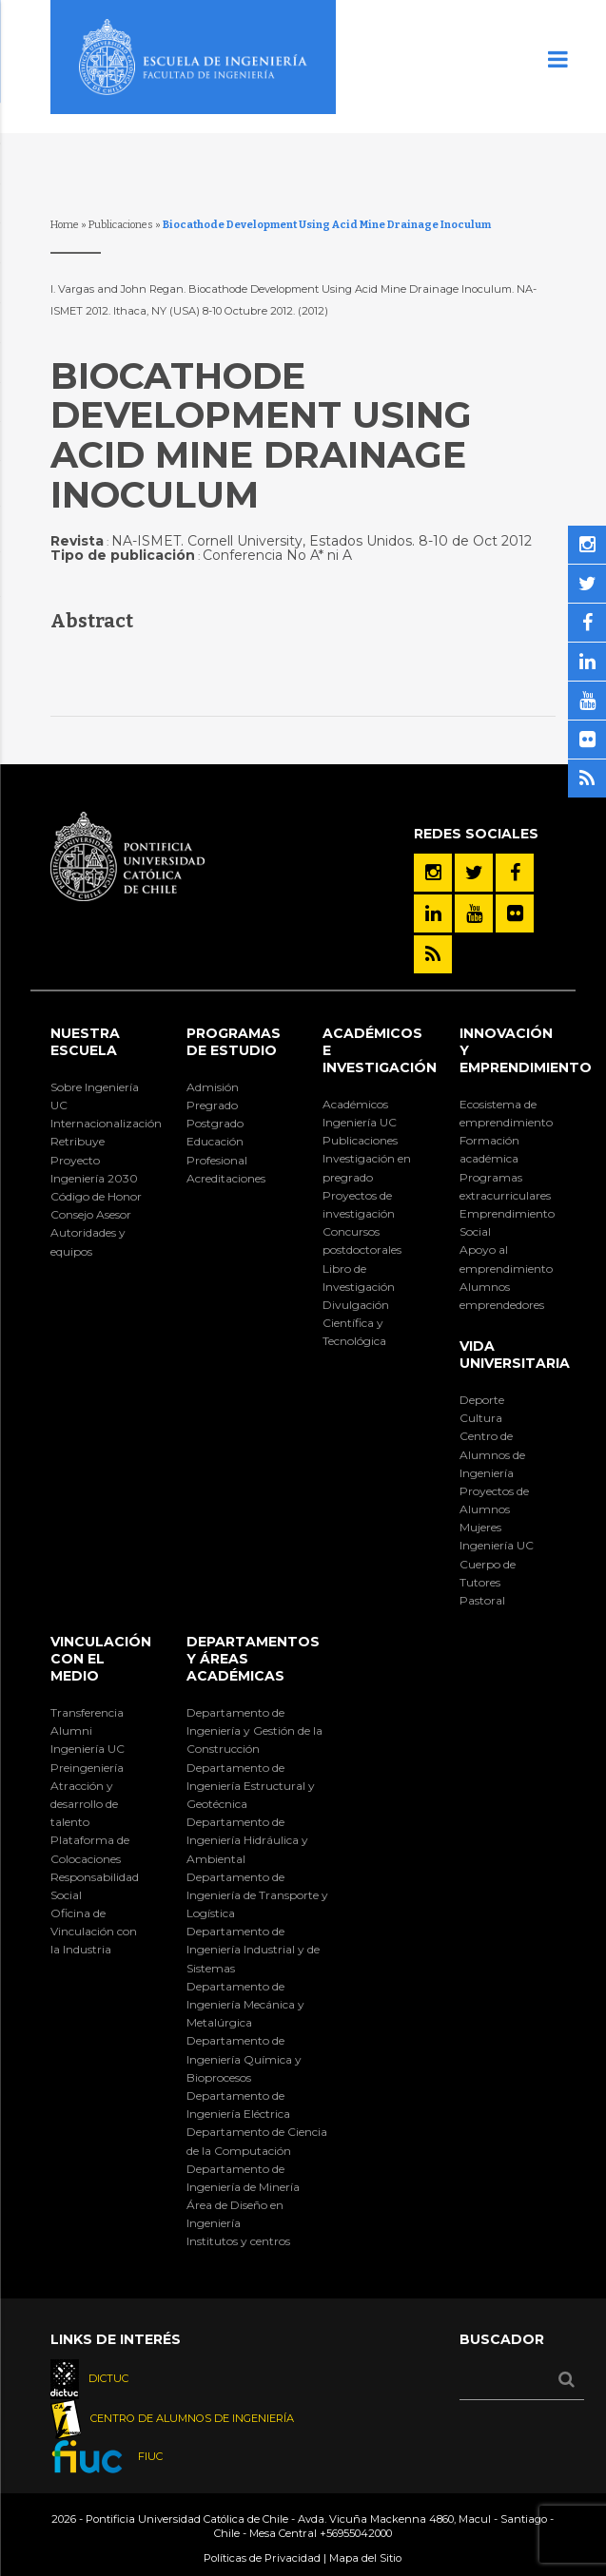 This screenshot has height=2576, width=606. What do you see at coordinates (100, 1658) in the screenshot?
I see `Vinculación con el Medio` at bounding box center [100, 1658].